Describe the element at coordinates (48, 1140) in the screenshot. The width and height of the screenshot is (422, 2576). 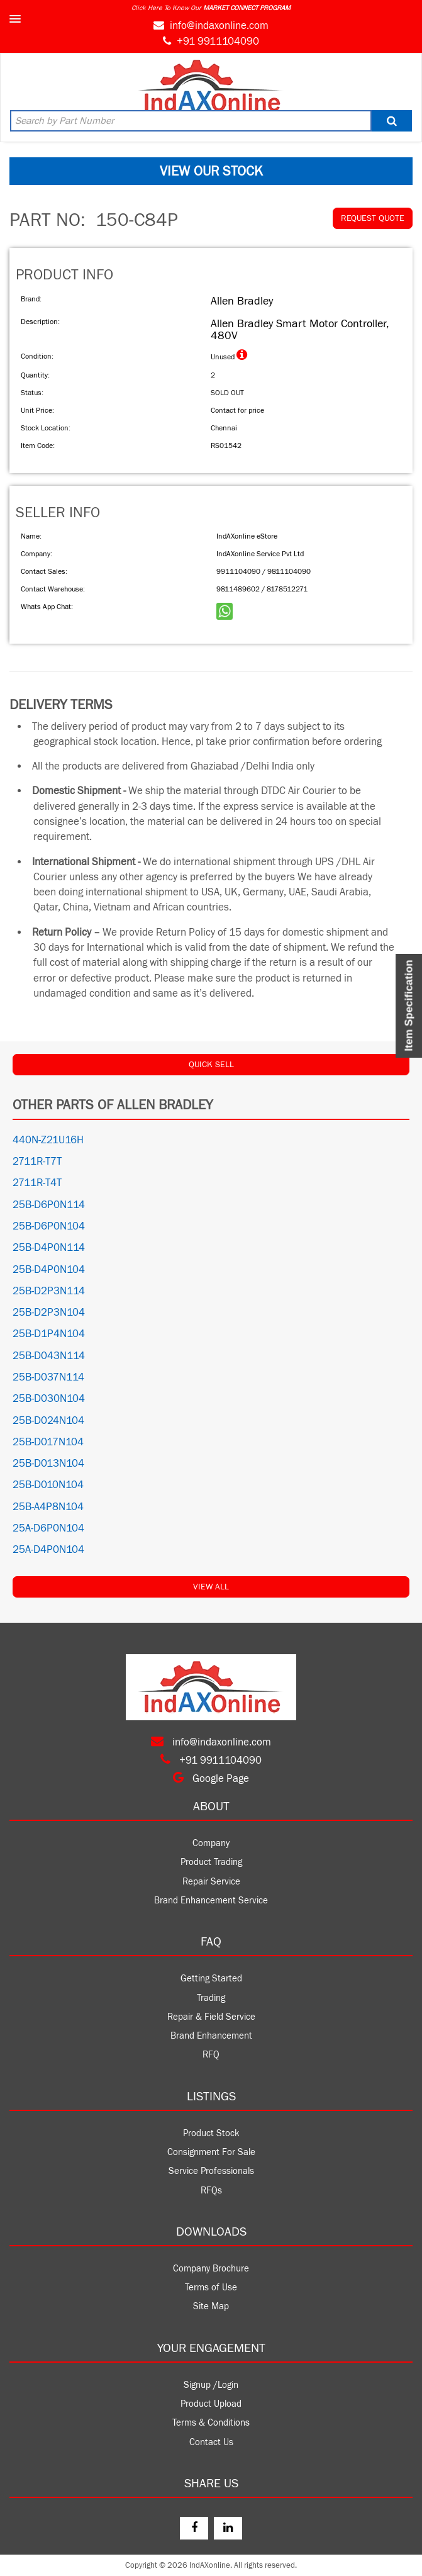
I see `440N-Z21U16H` at that location.